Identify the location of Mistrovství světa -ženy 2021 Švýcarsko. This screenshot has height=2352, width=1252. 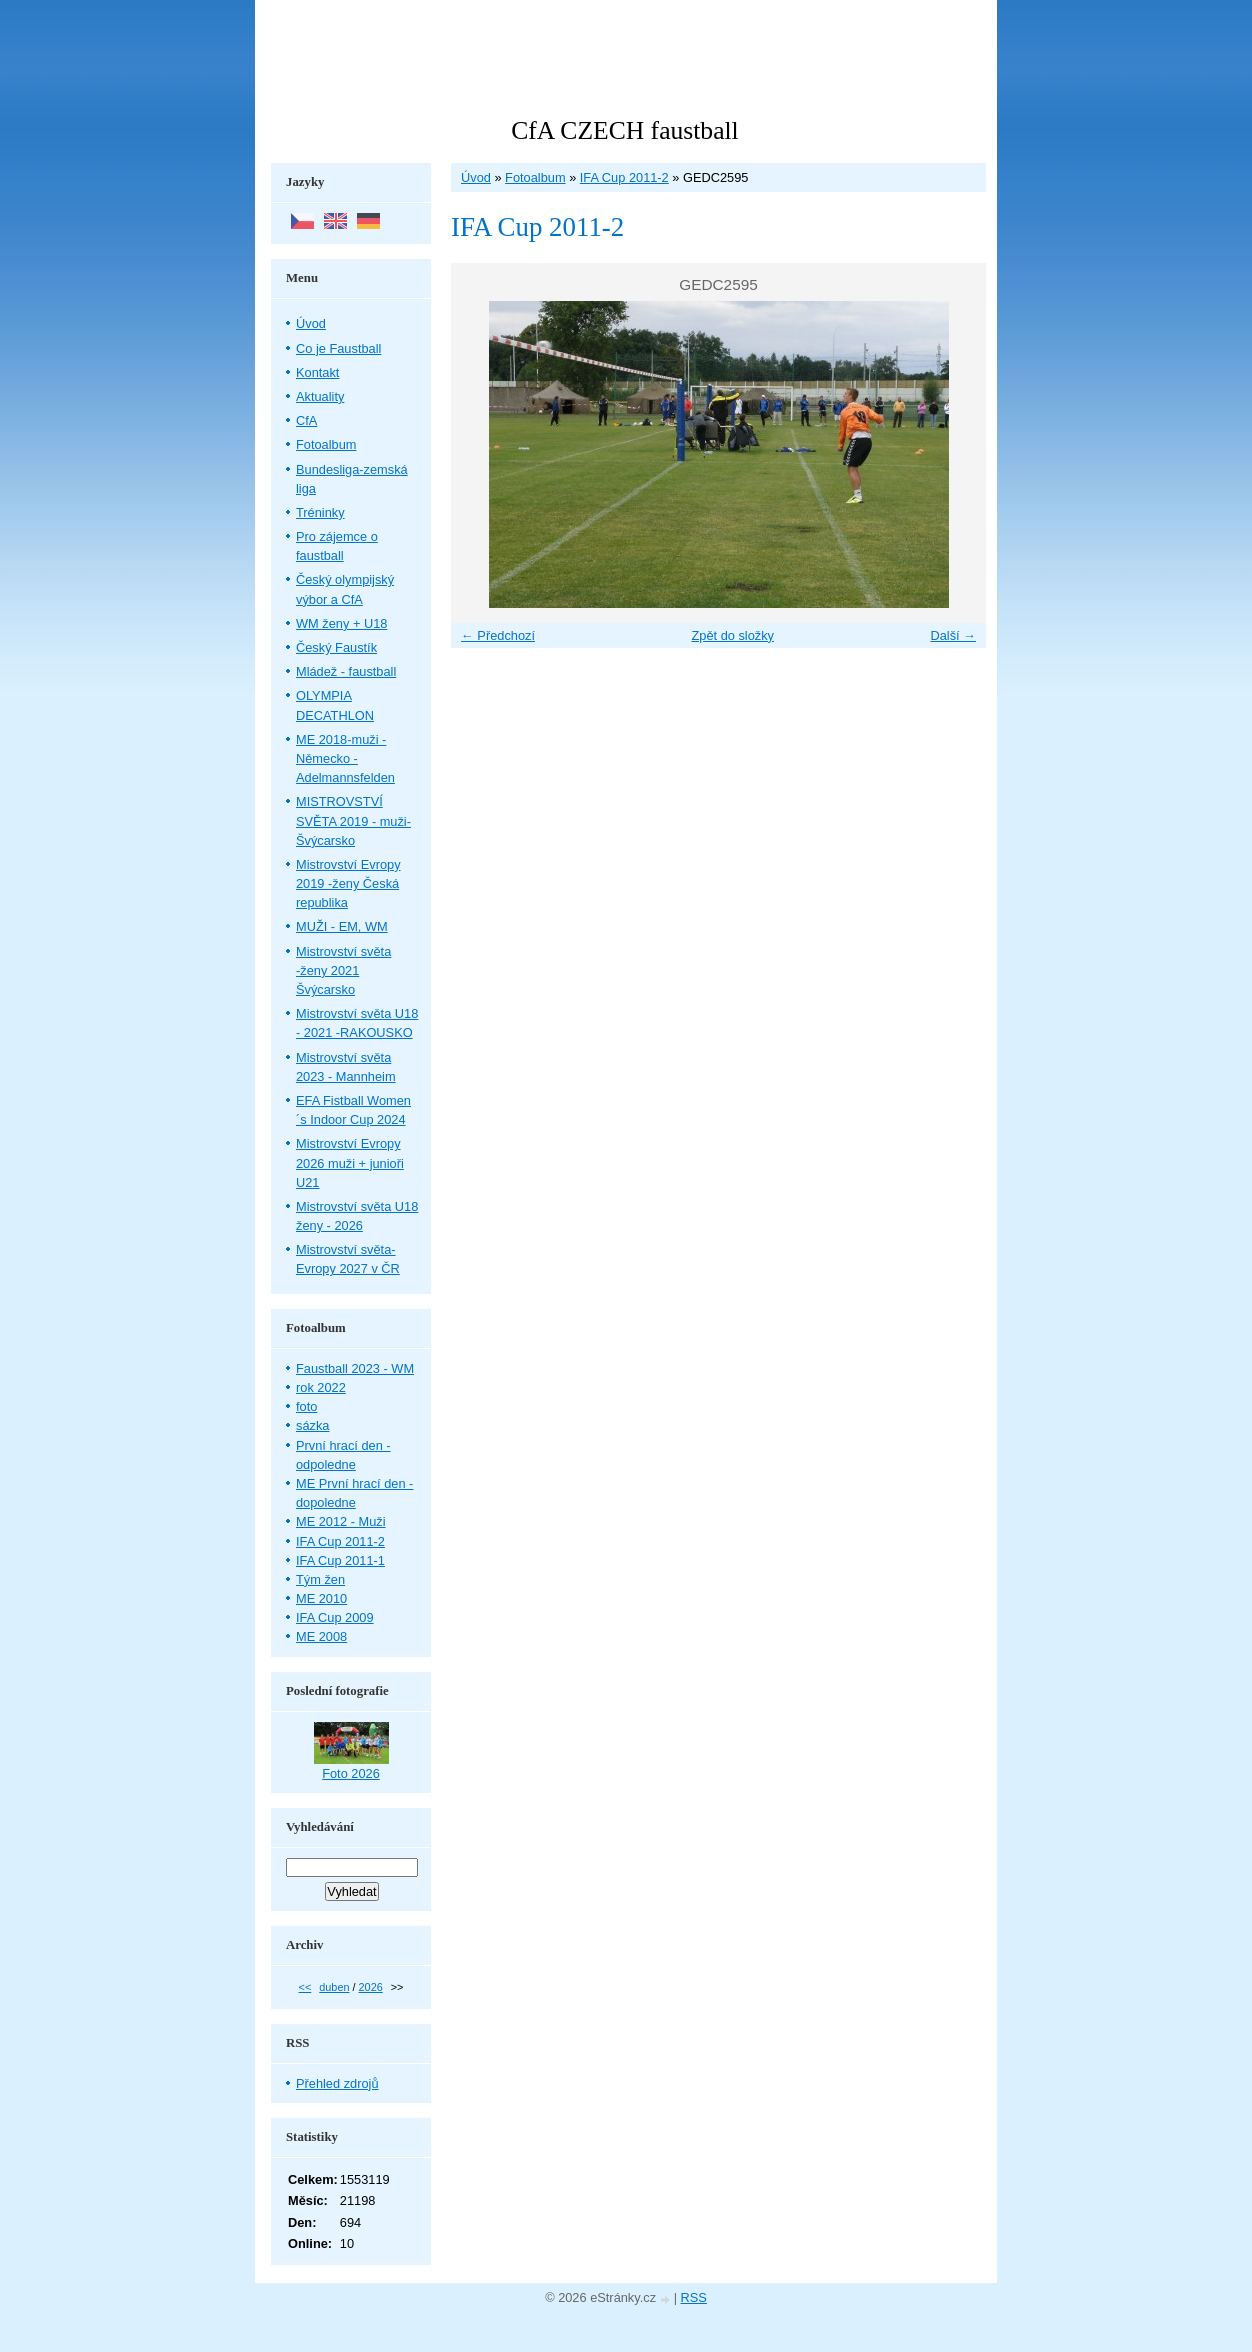
(343, 970).